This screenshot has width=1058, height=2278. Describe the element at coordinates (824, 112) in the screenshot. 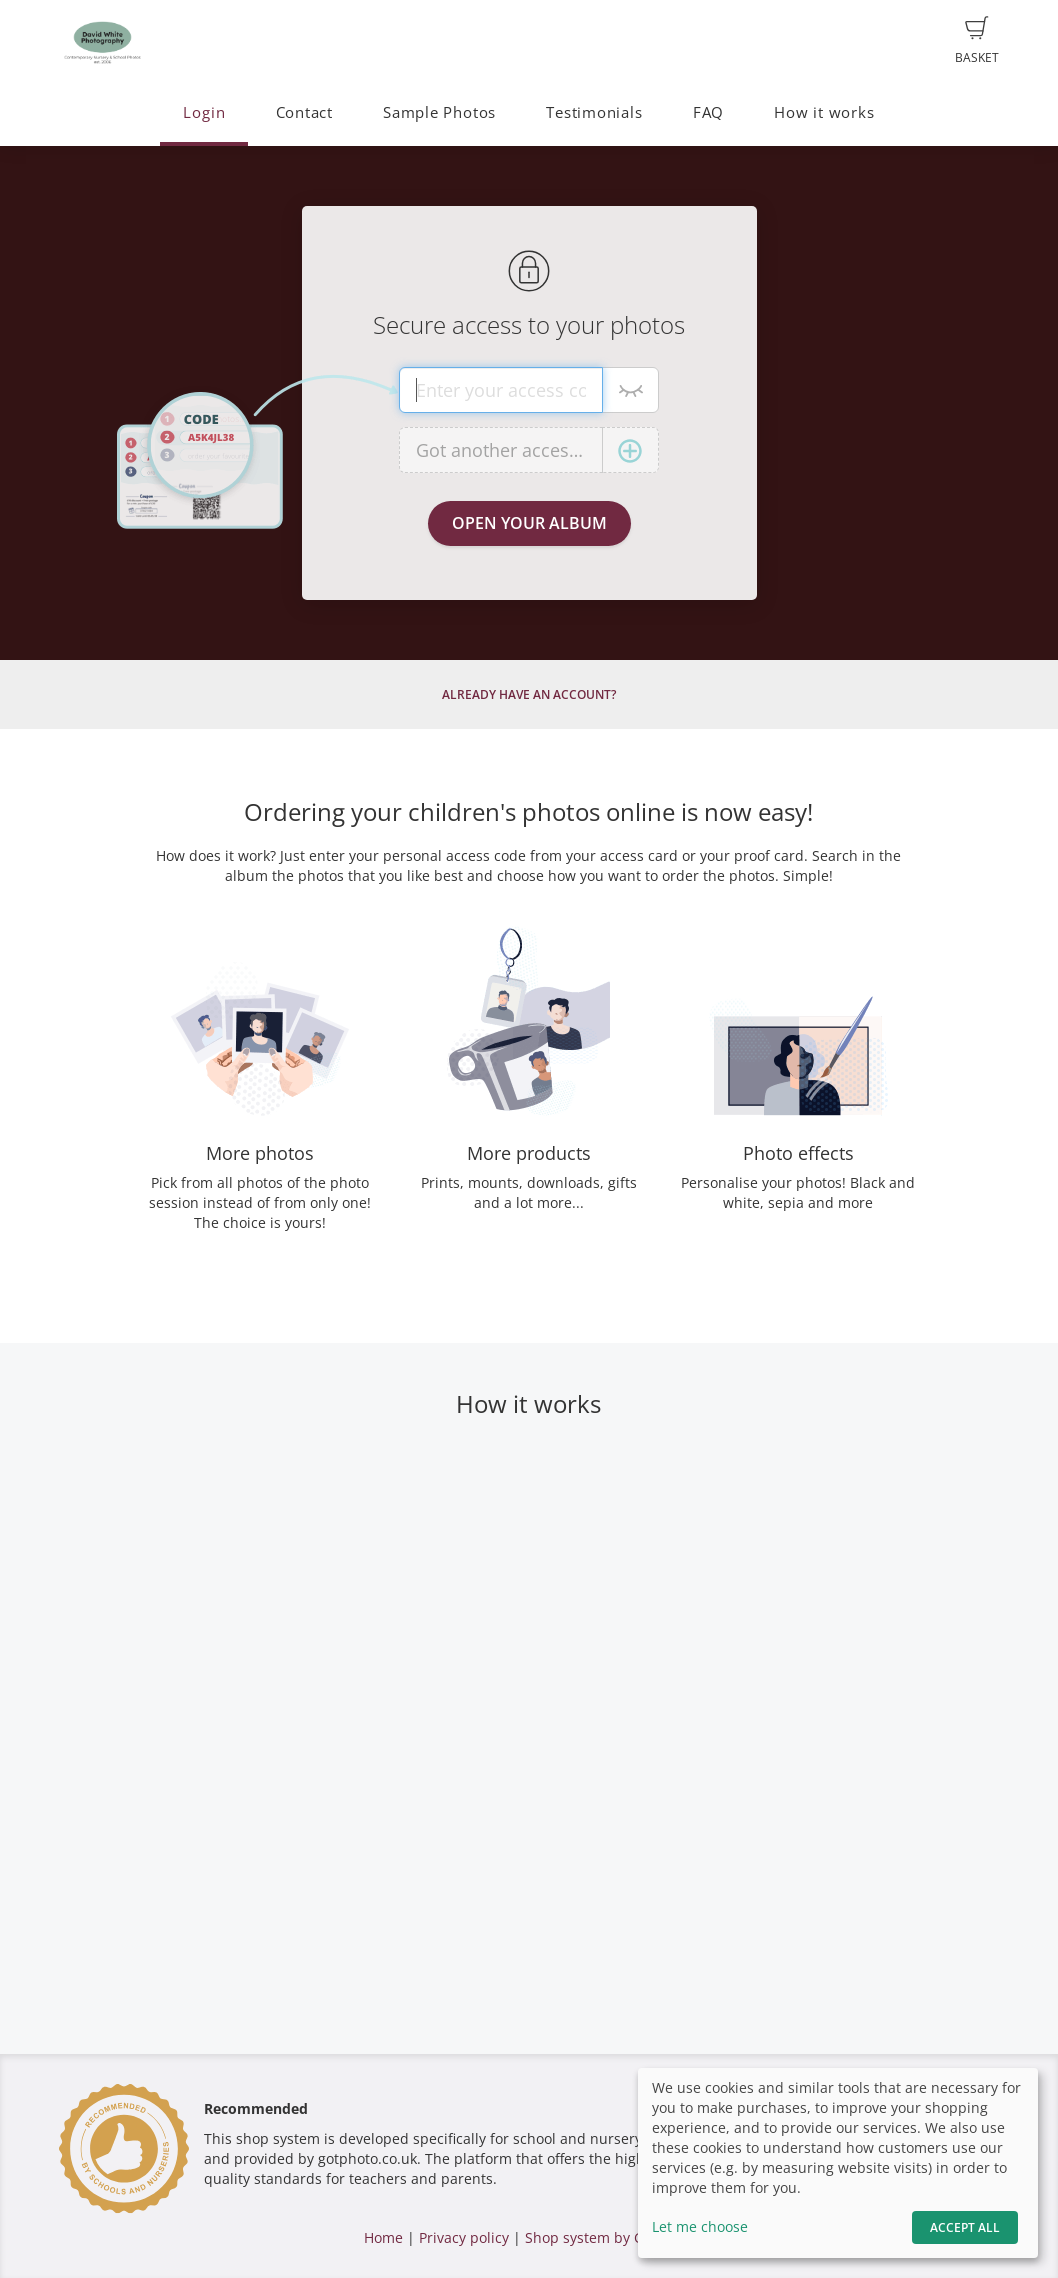

I see `How it works` at that location.